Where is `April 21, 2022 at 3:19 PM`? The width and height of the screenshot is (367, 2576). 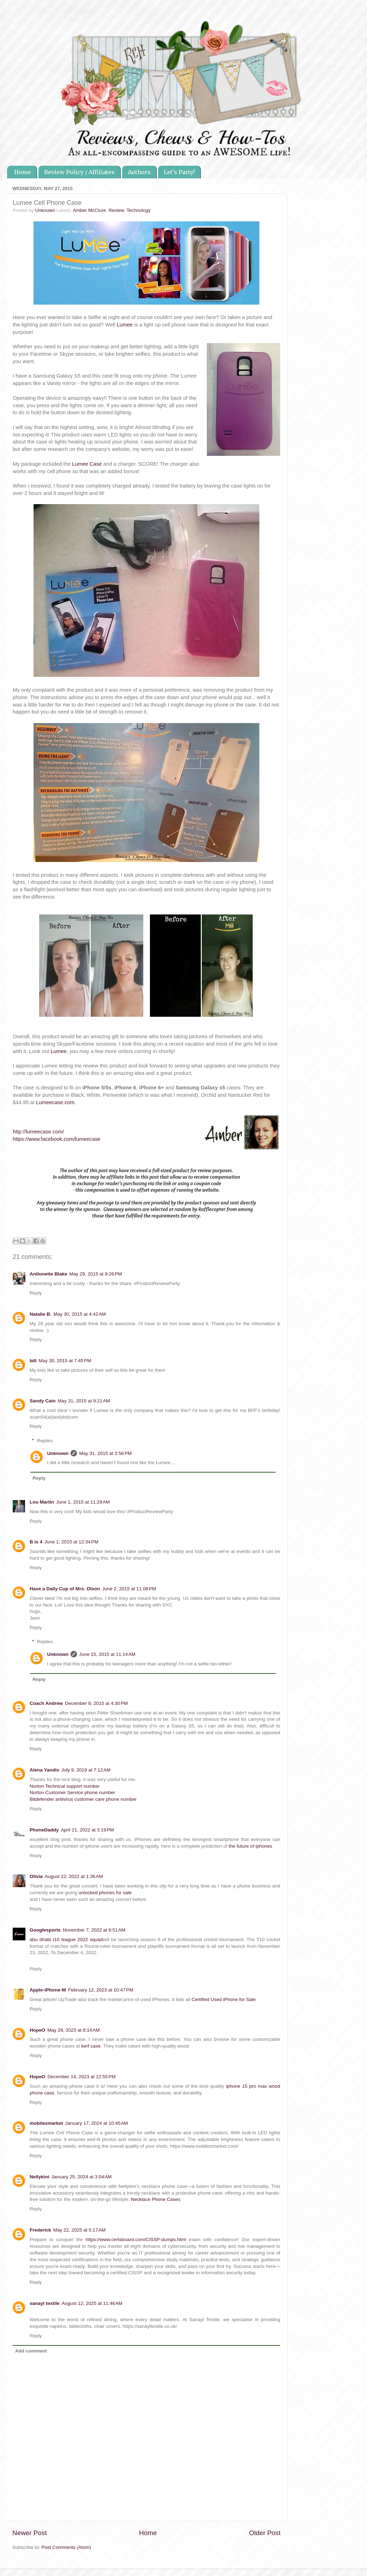
April 21, 2022 at 3:19 PM is located at coordinates (87, 1829).